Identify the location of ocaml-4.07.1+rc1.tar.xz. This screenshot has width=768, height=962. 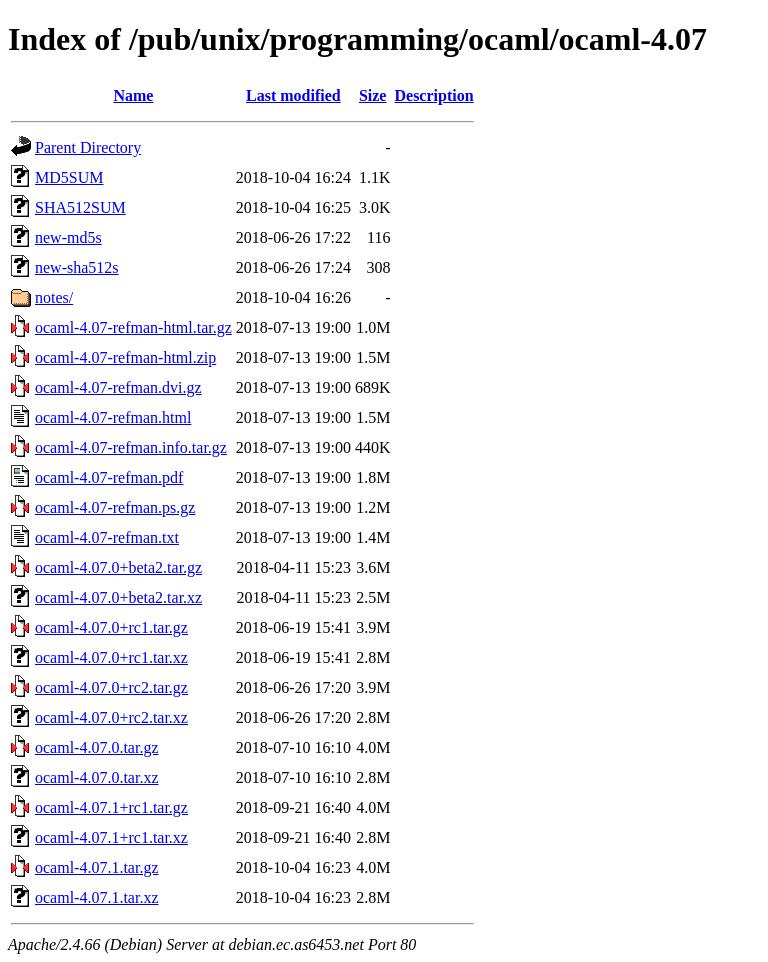
(111, 837).